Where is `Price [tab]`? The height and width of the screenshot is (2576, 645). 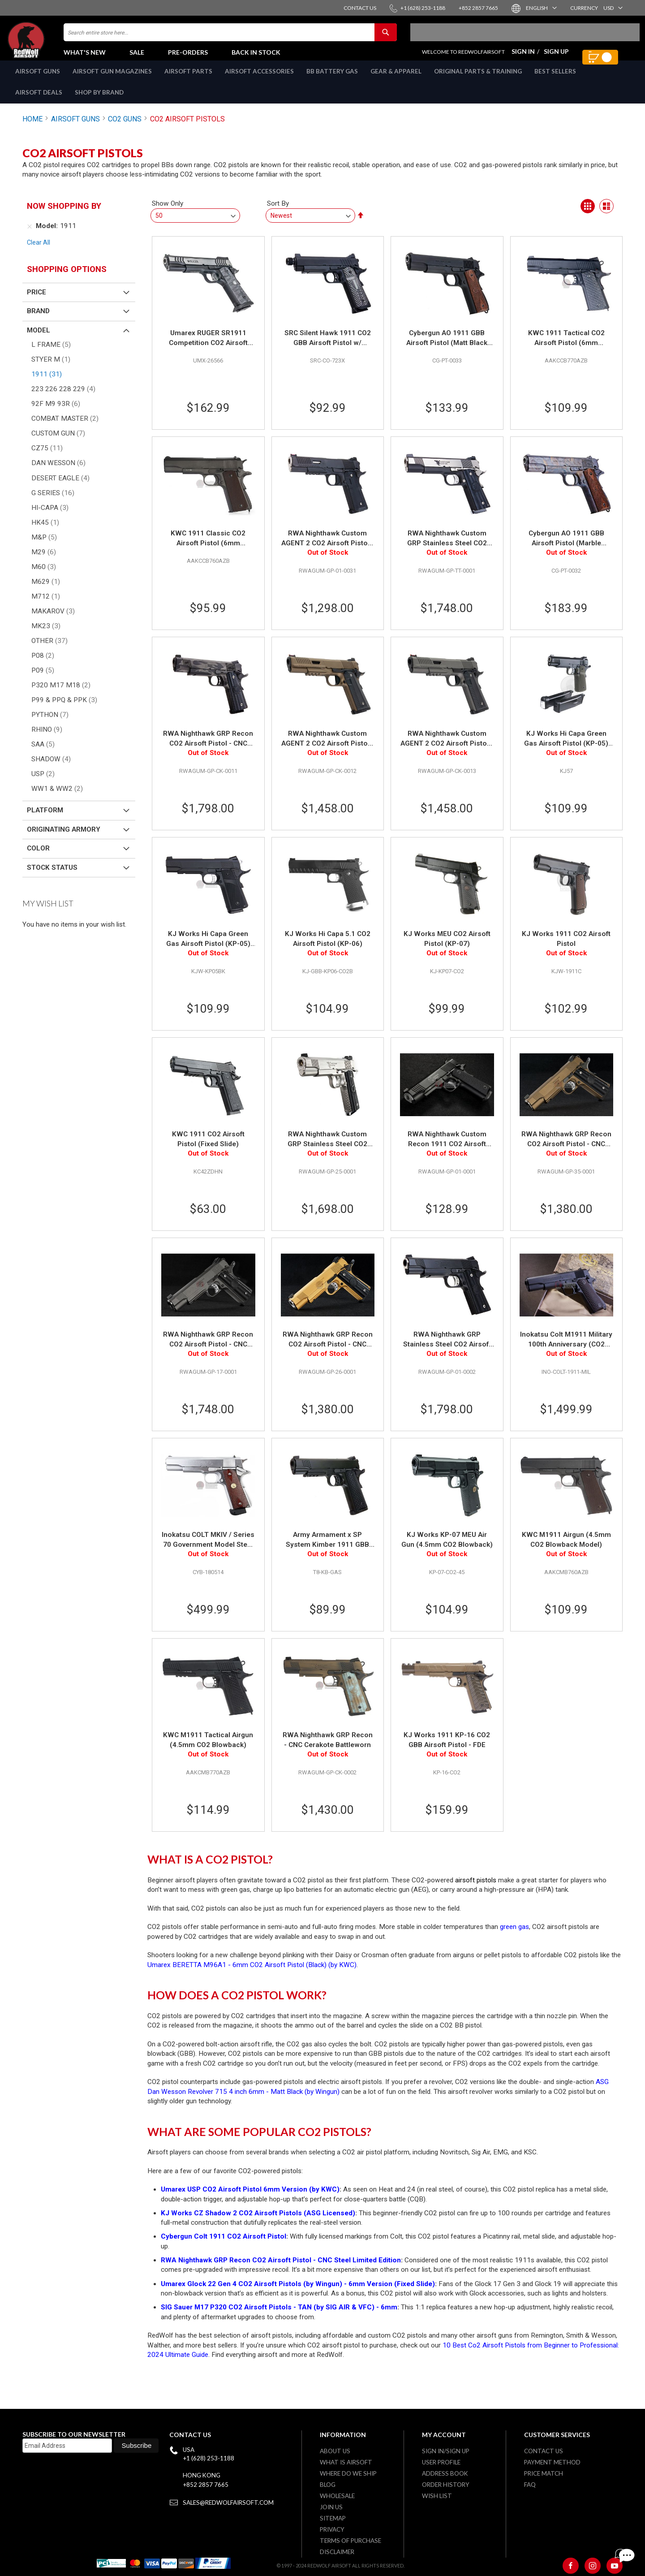 Price [tab] is located at coordinates (36, 302).